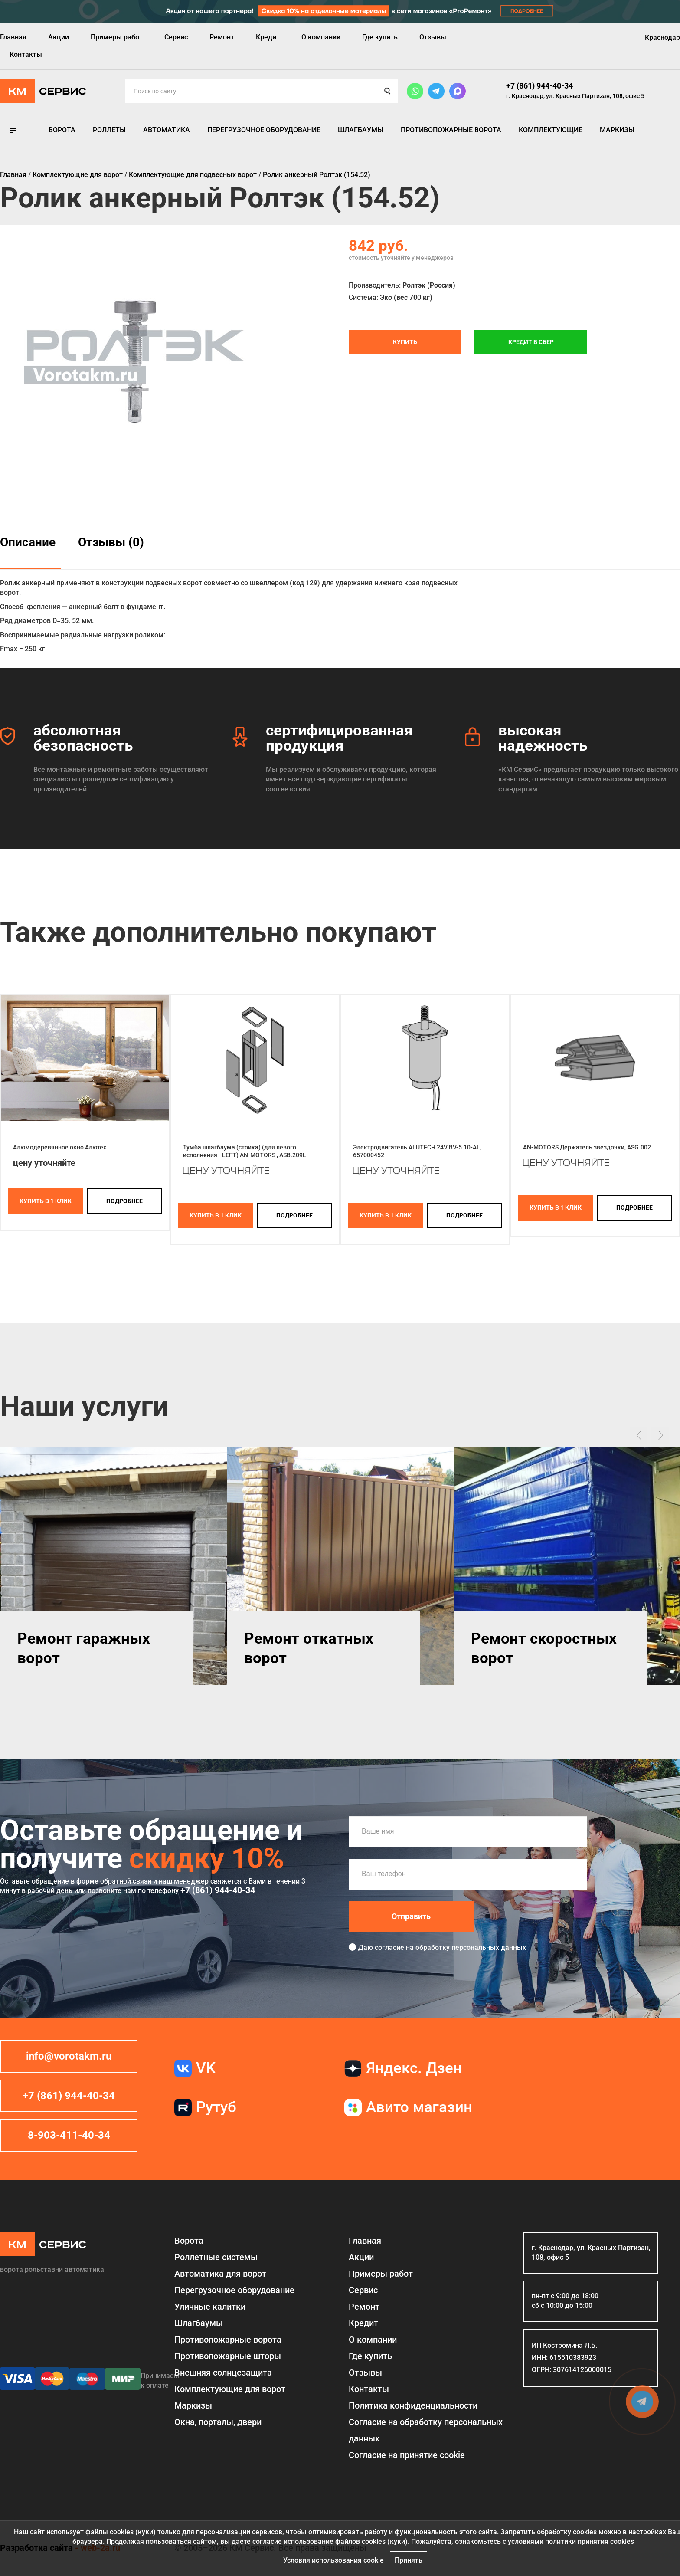  I want to click on Комплектующие, so click(550, 130).